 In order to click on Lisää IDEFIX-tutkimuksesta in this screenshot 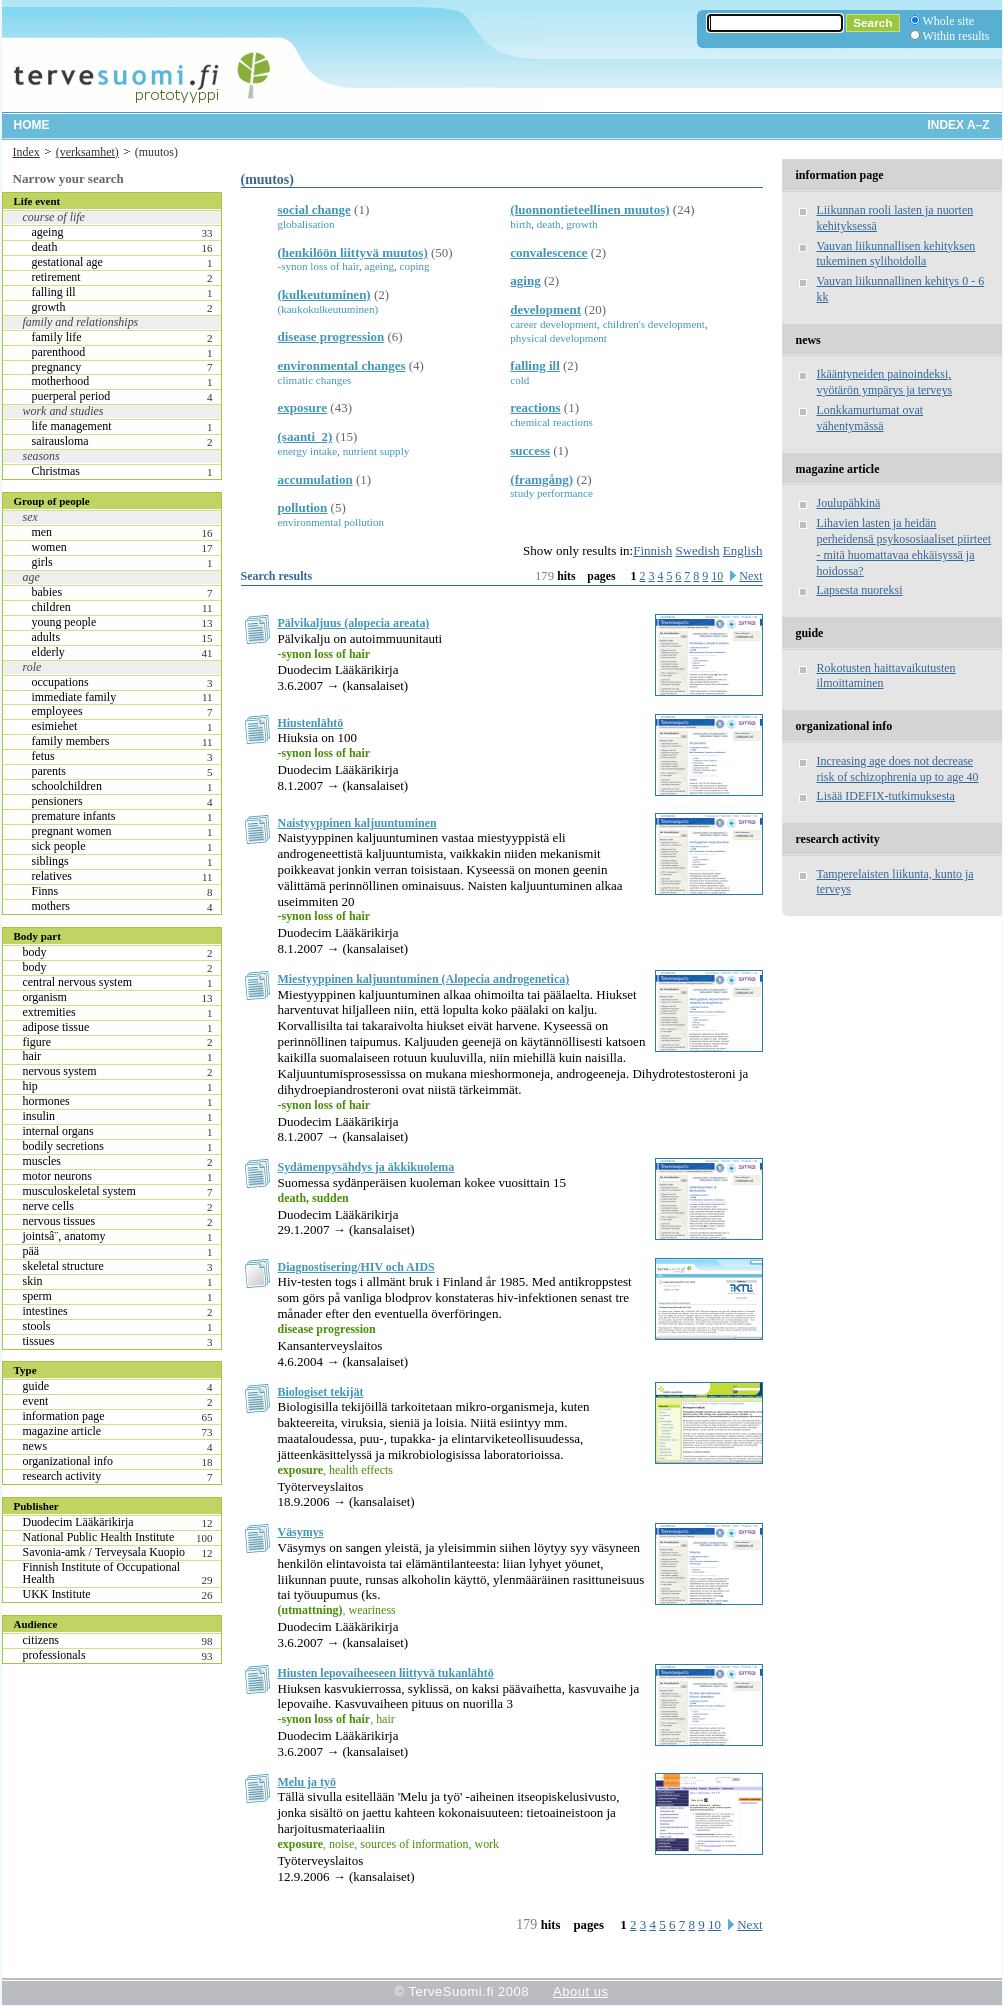, I will do `click(886, 796)`.